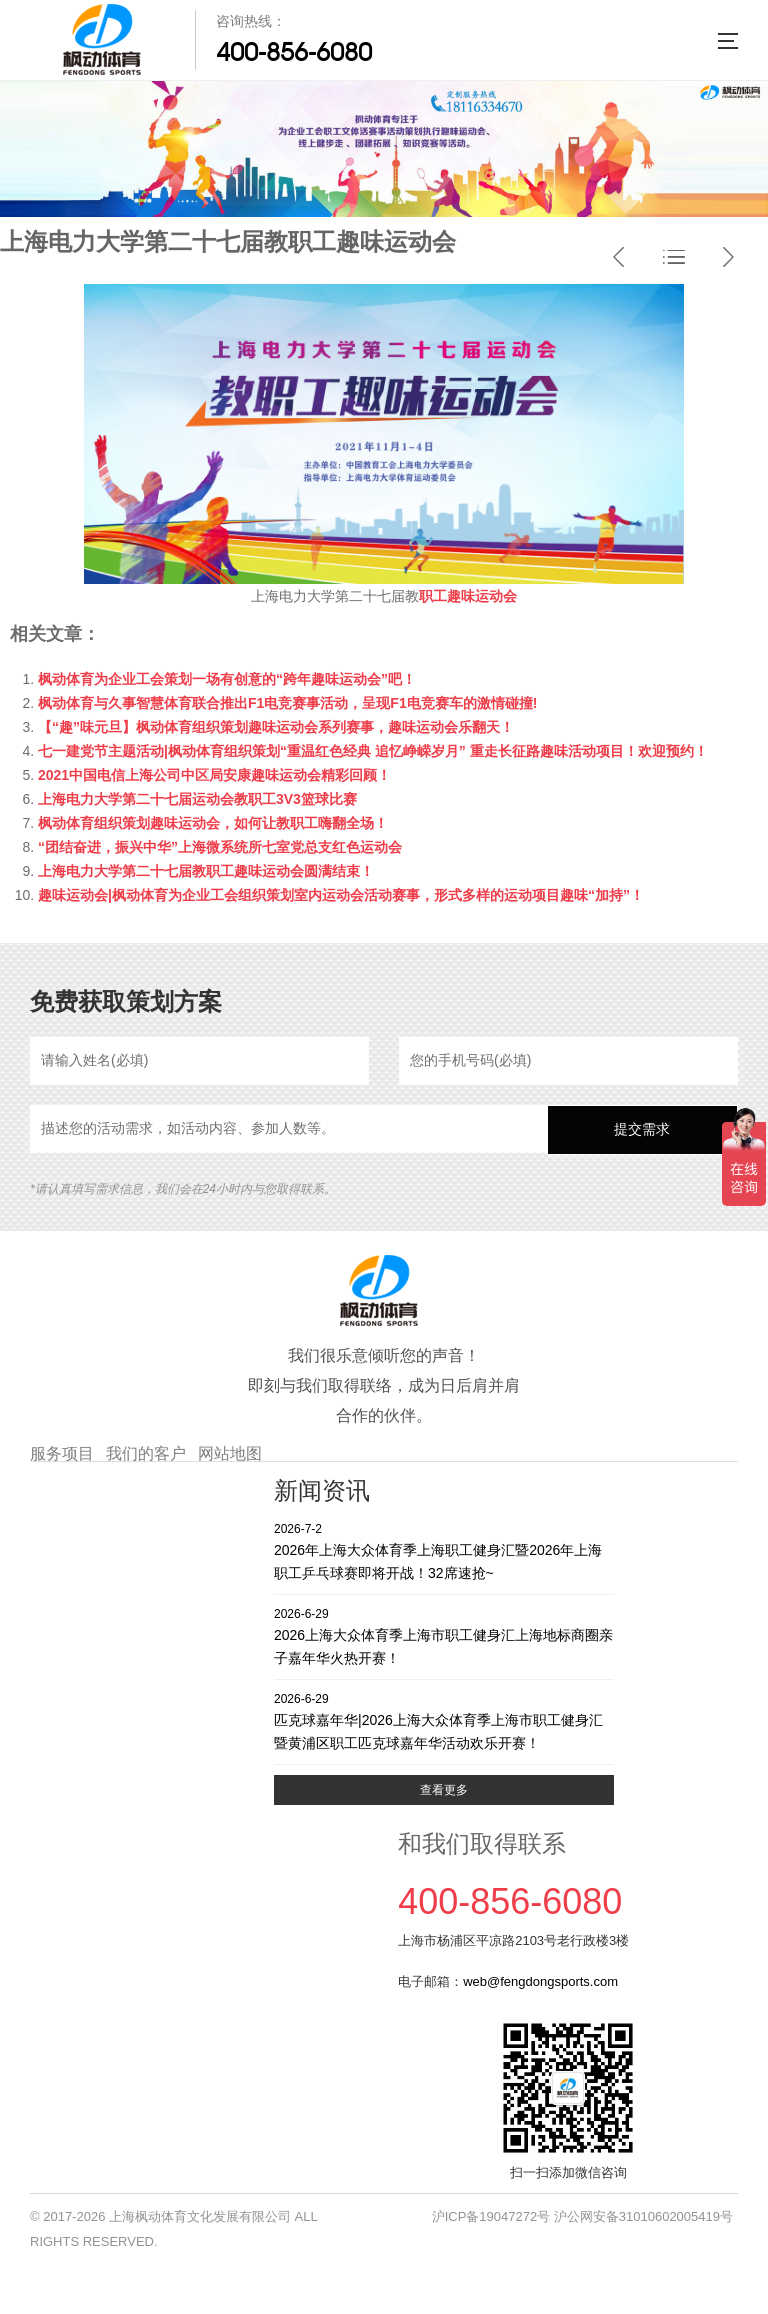 The width and height of the screenshot is (768, 2314). What do you see at coordinates (444, 1550) in the screenshot?
I see `2026年上海大众体育季上海职工健身汇暨2026年上海职工乒乓球赛即将开战！32席速抢~` at bounding box center [444, 1550].